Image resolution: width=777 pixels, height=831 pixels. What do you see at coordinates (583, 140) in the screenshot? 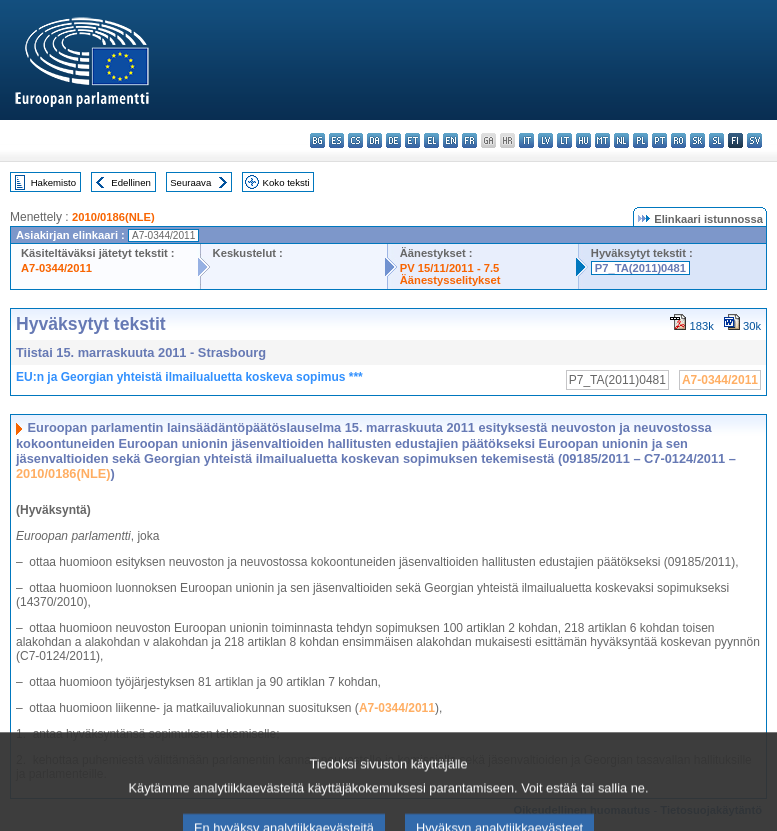
I see `hu - magyar` at bounding box center [583, 140].